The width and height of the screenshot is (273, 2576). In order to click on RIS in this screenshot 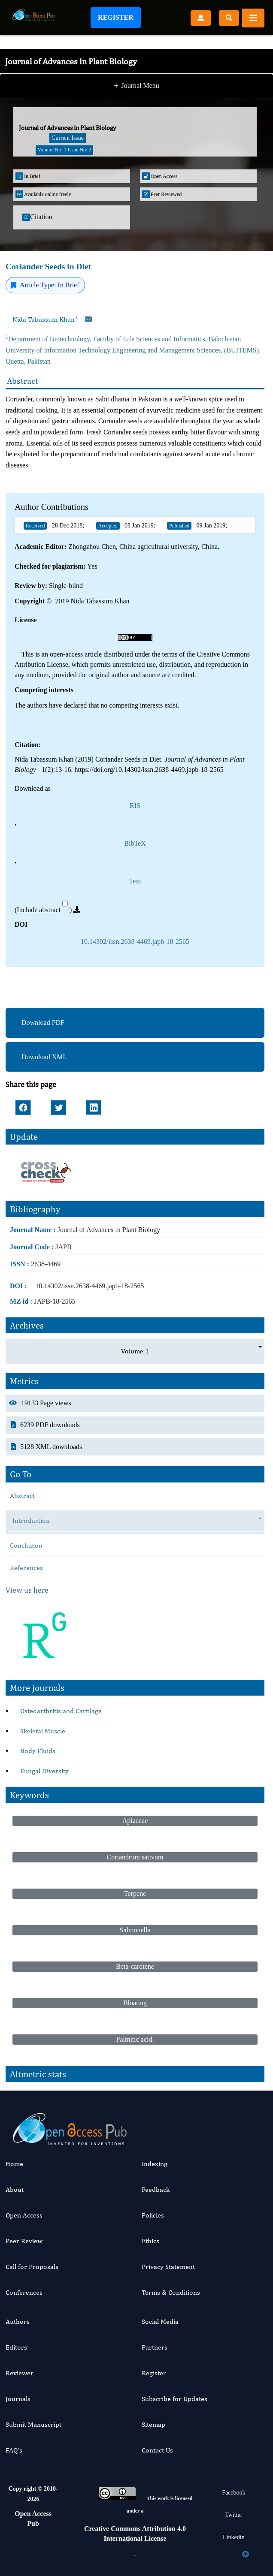, I will do `click(135, 805)`.